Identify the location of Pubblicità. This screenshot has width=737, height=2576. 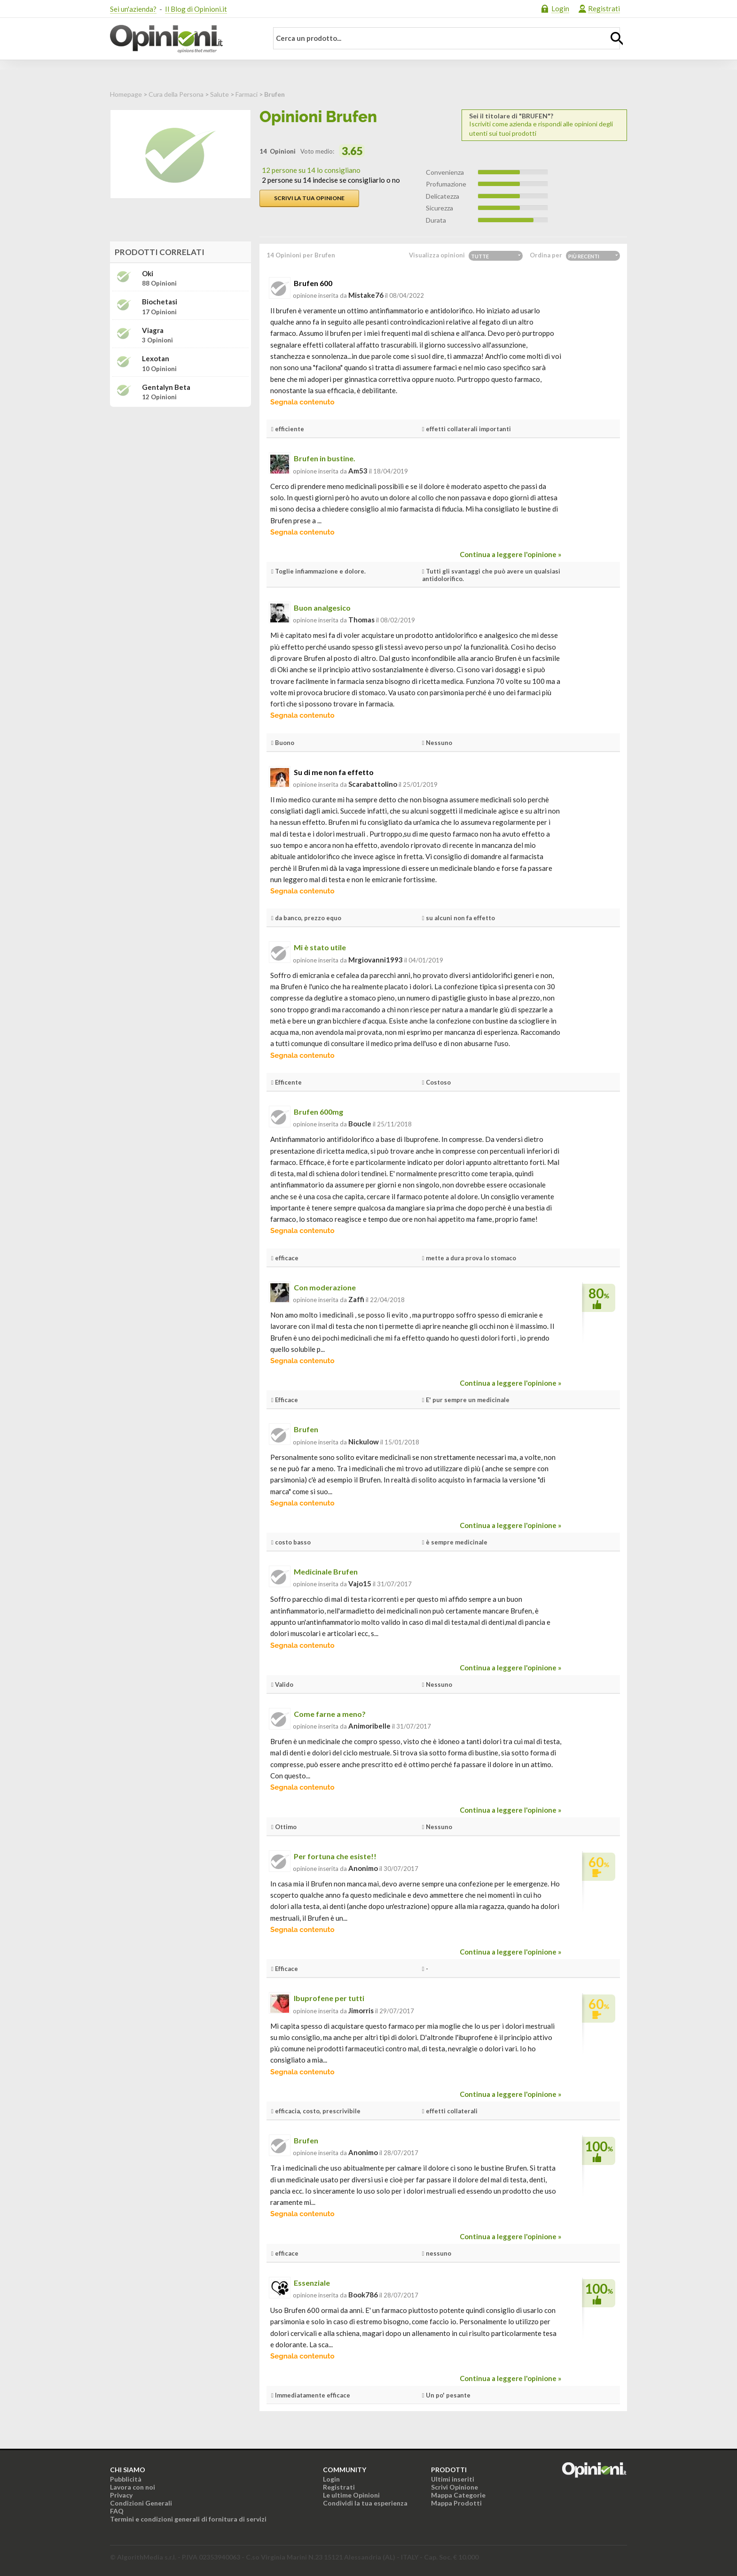
(125, 2479).